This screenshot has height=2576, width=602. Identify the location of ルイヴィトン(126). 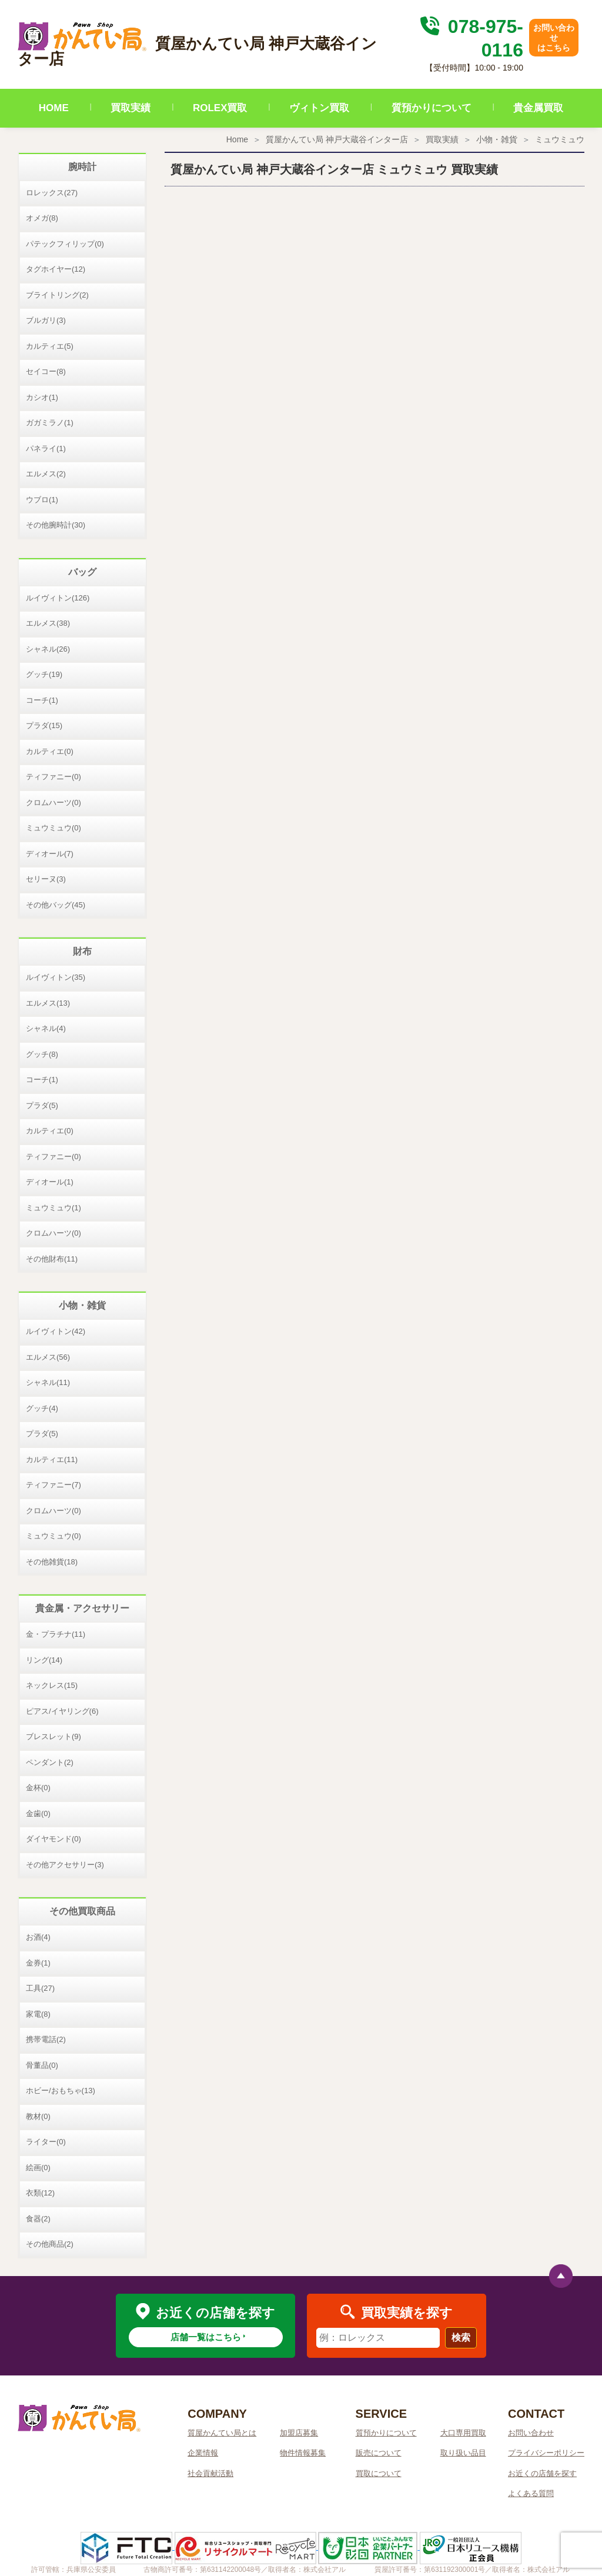
(57, 597).